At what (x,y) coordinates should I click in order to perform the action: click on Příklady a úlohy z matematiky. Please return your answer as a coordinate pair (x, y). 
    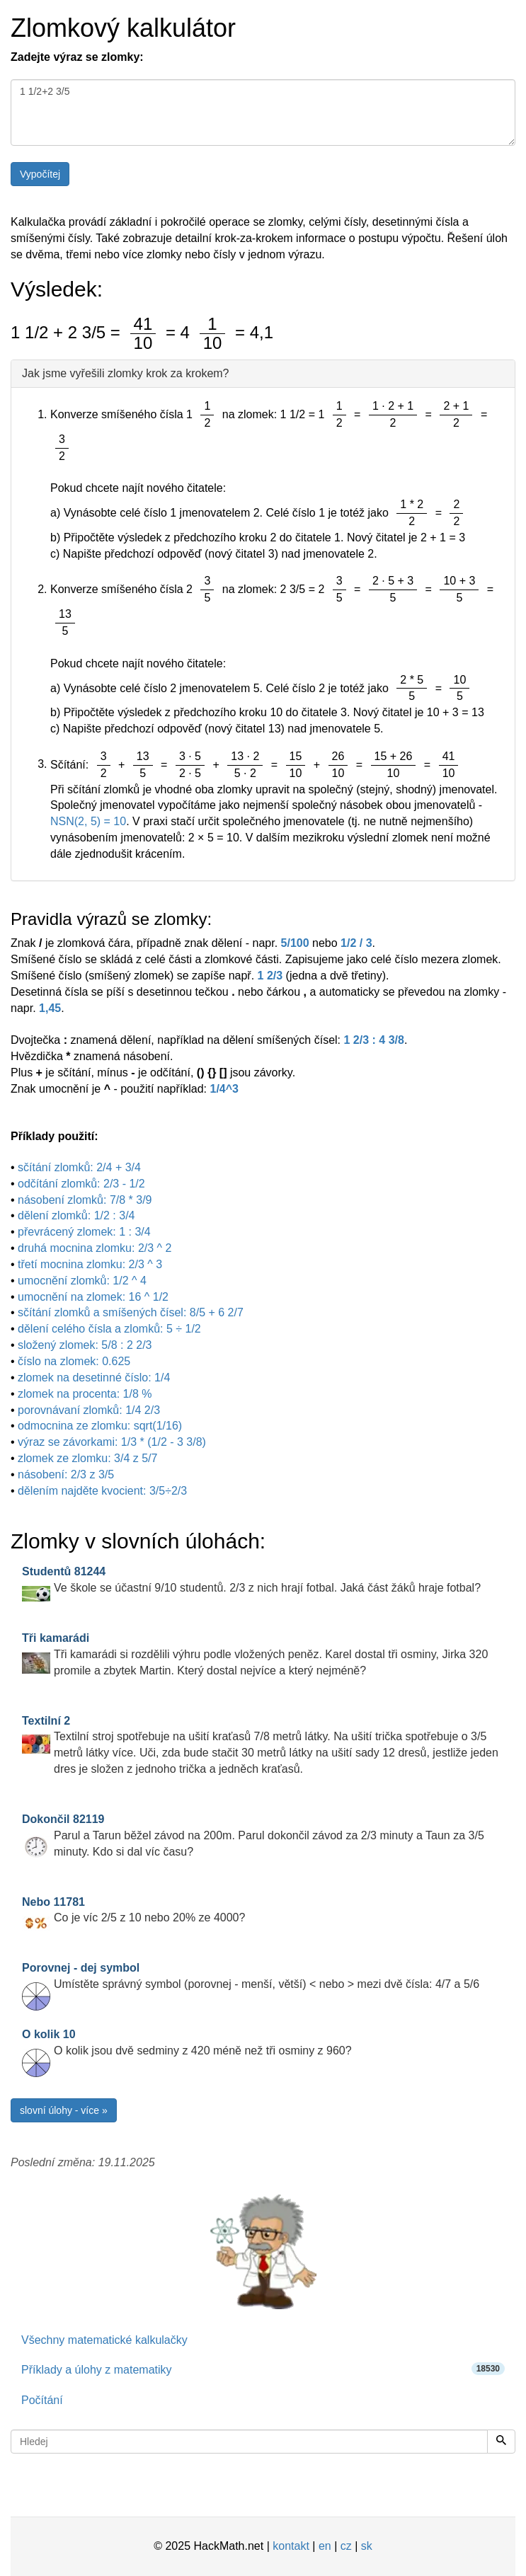
    Looking at the image, I should click on (263, 2369).